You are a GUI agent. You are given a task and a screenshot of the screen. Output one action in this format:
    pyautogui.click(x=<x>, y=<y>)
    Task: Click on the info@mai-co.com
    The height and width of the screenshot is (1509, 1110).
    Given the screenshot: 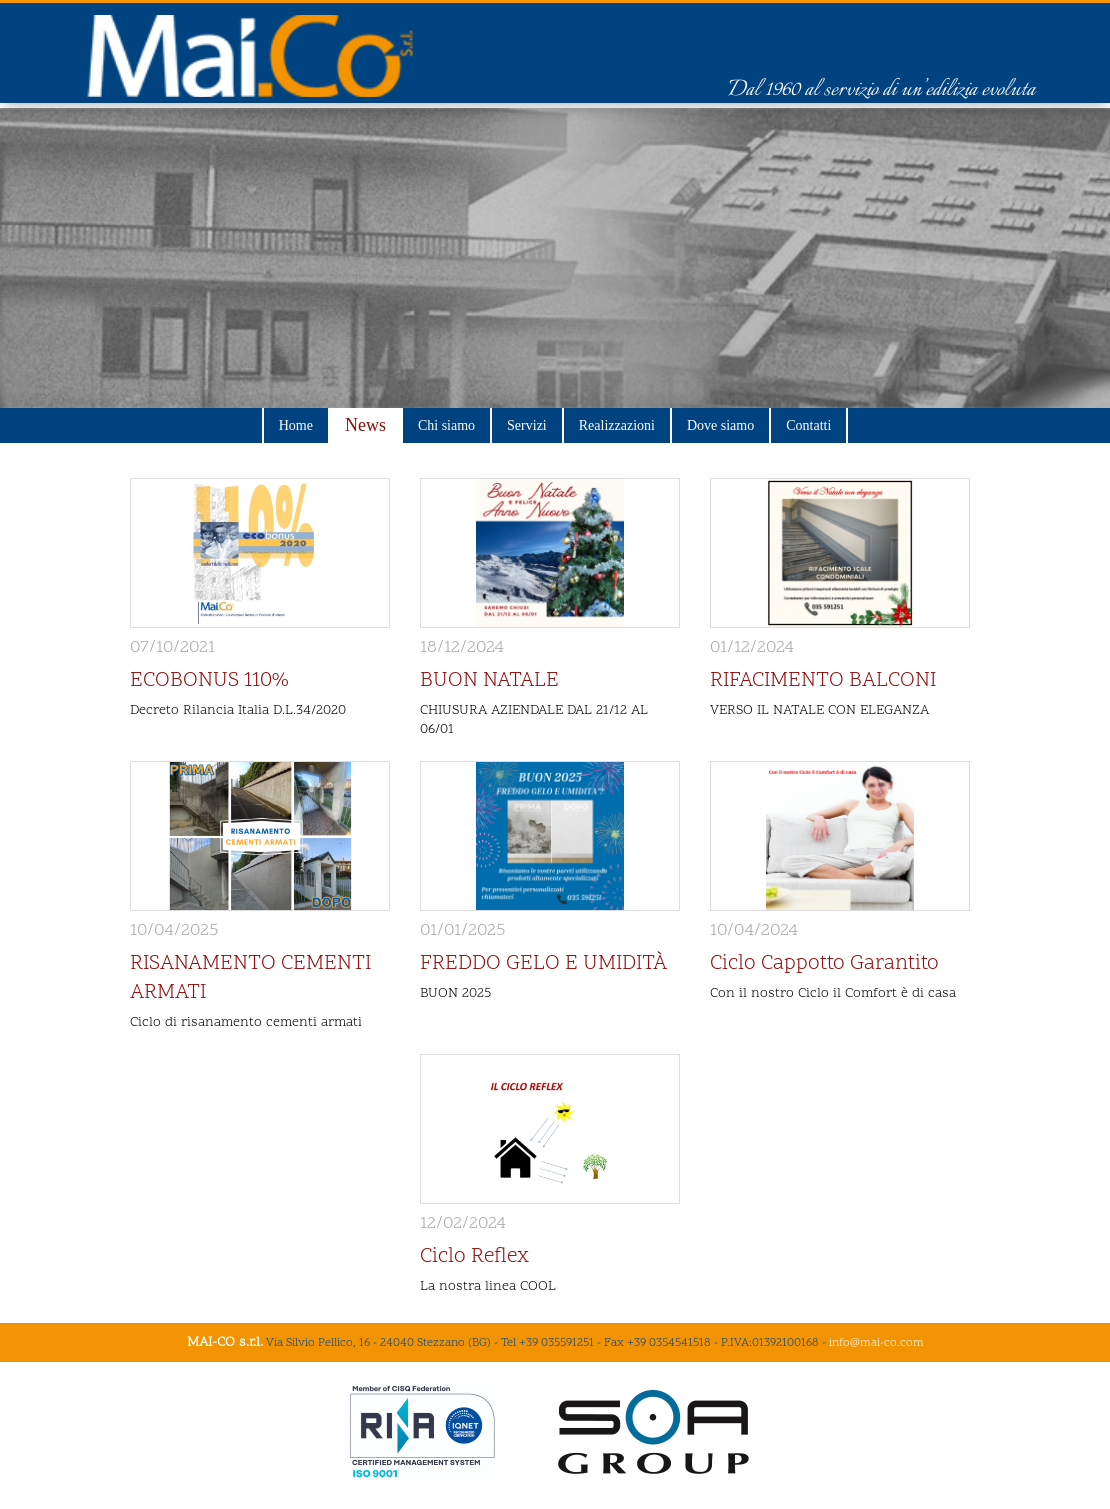 What is the action you would take?
    pyautogui.click(x=876, y=1343)
    